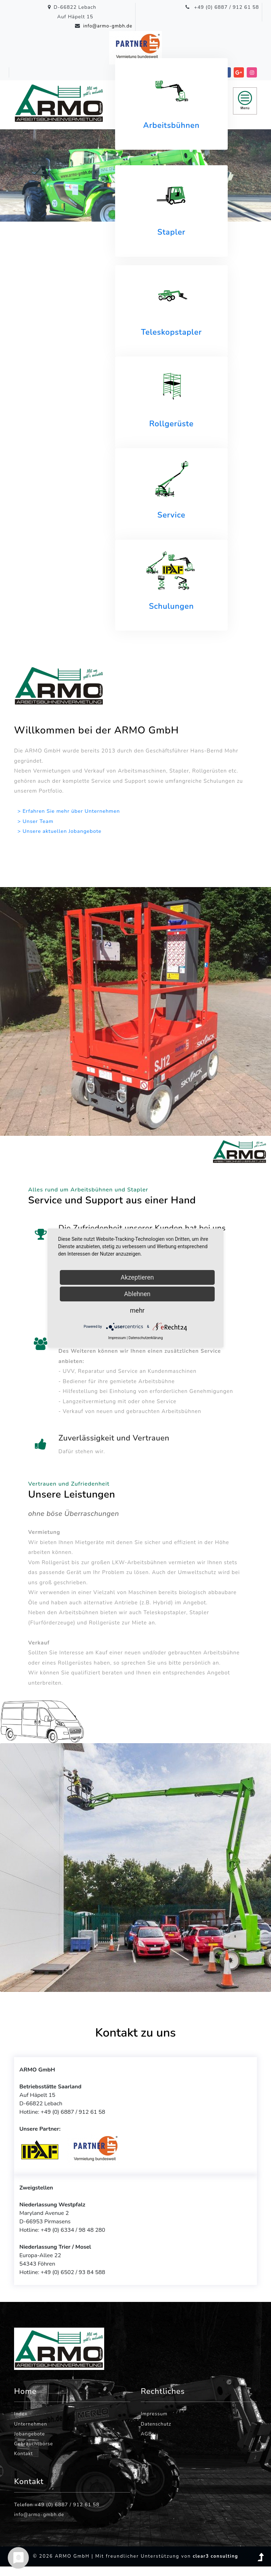 This screenshot has height=2576, width=271. I want to click on Gebrauchtbörse, so click(34, 2453).